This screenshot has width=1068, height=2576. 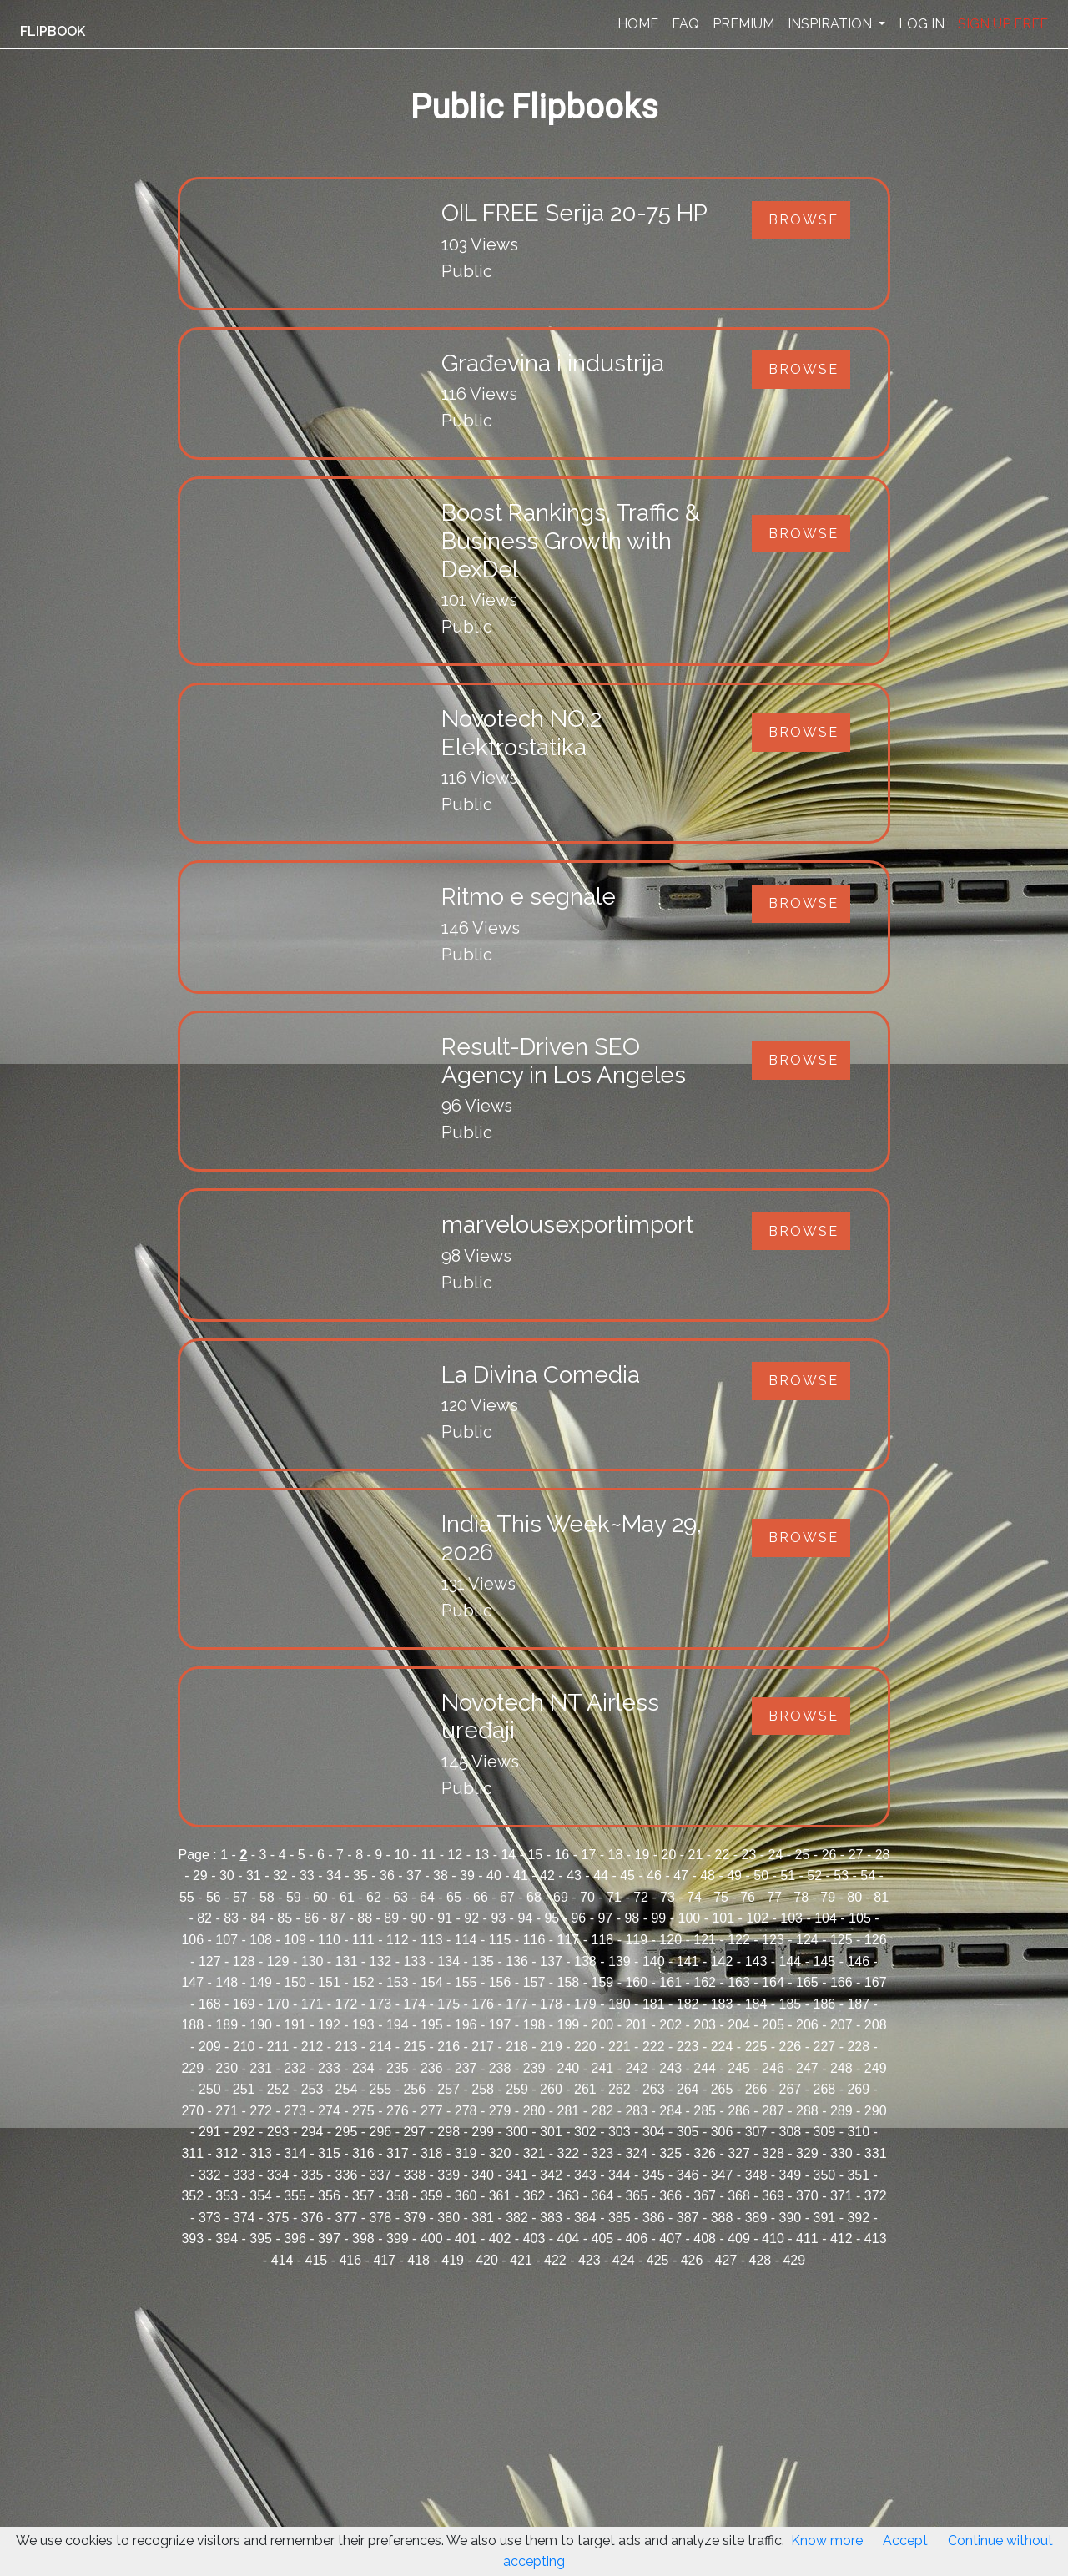 What do you see at coordinates (760, 1875) in the screenshot?
I see `50` at bounding box center [760, 1875].